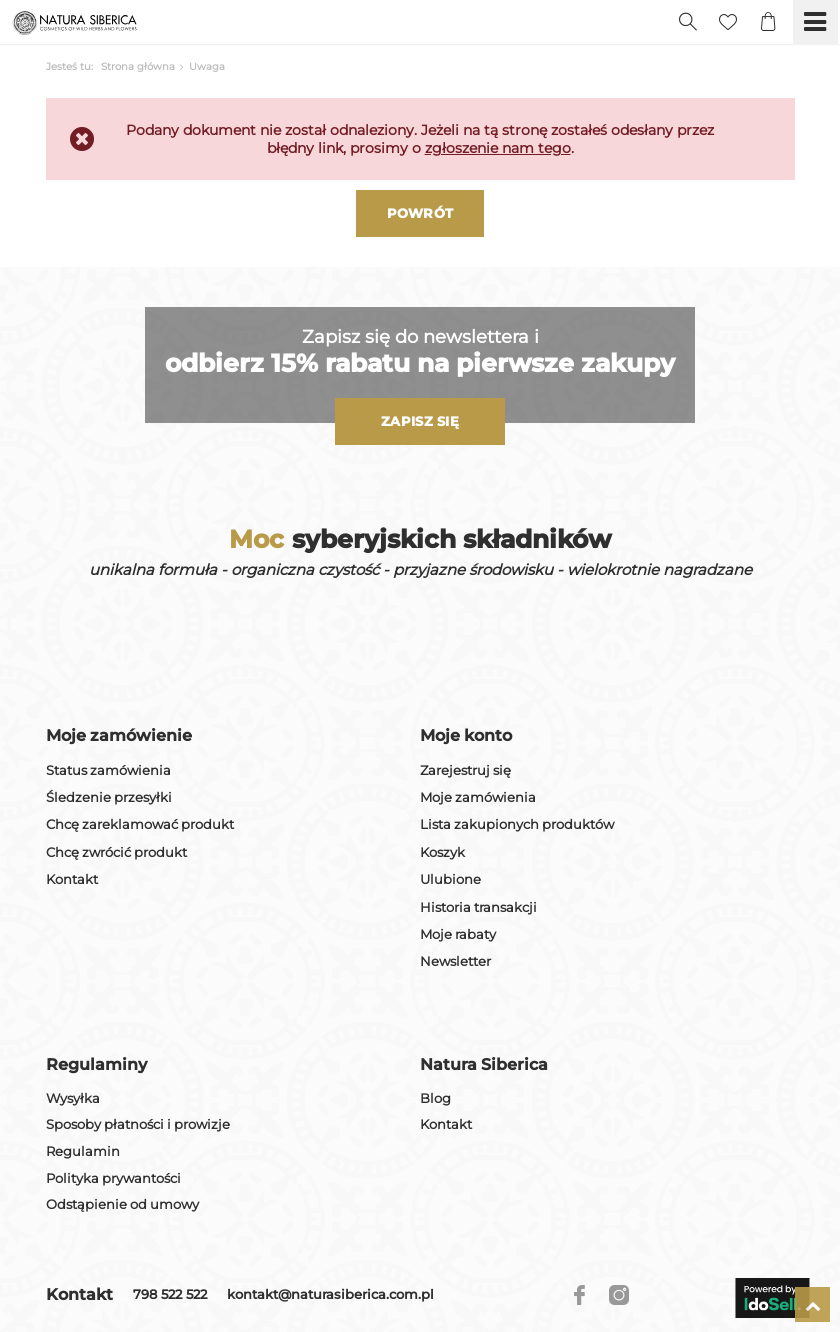 This screenshot has width=840, height=1332. Describe the element at coordinates (420, 213) in the screenshot. I see `Powrót` at that location.